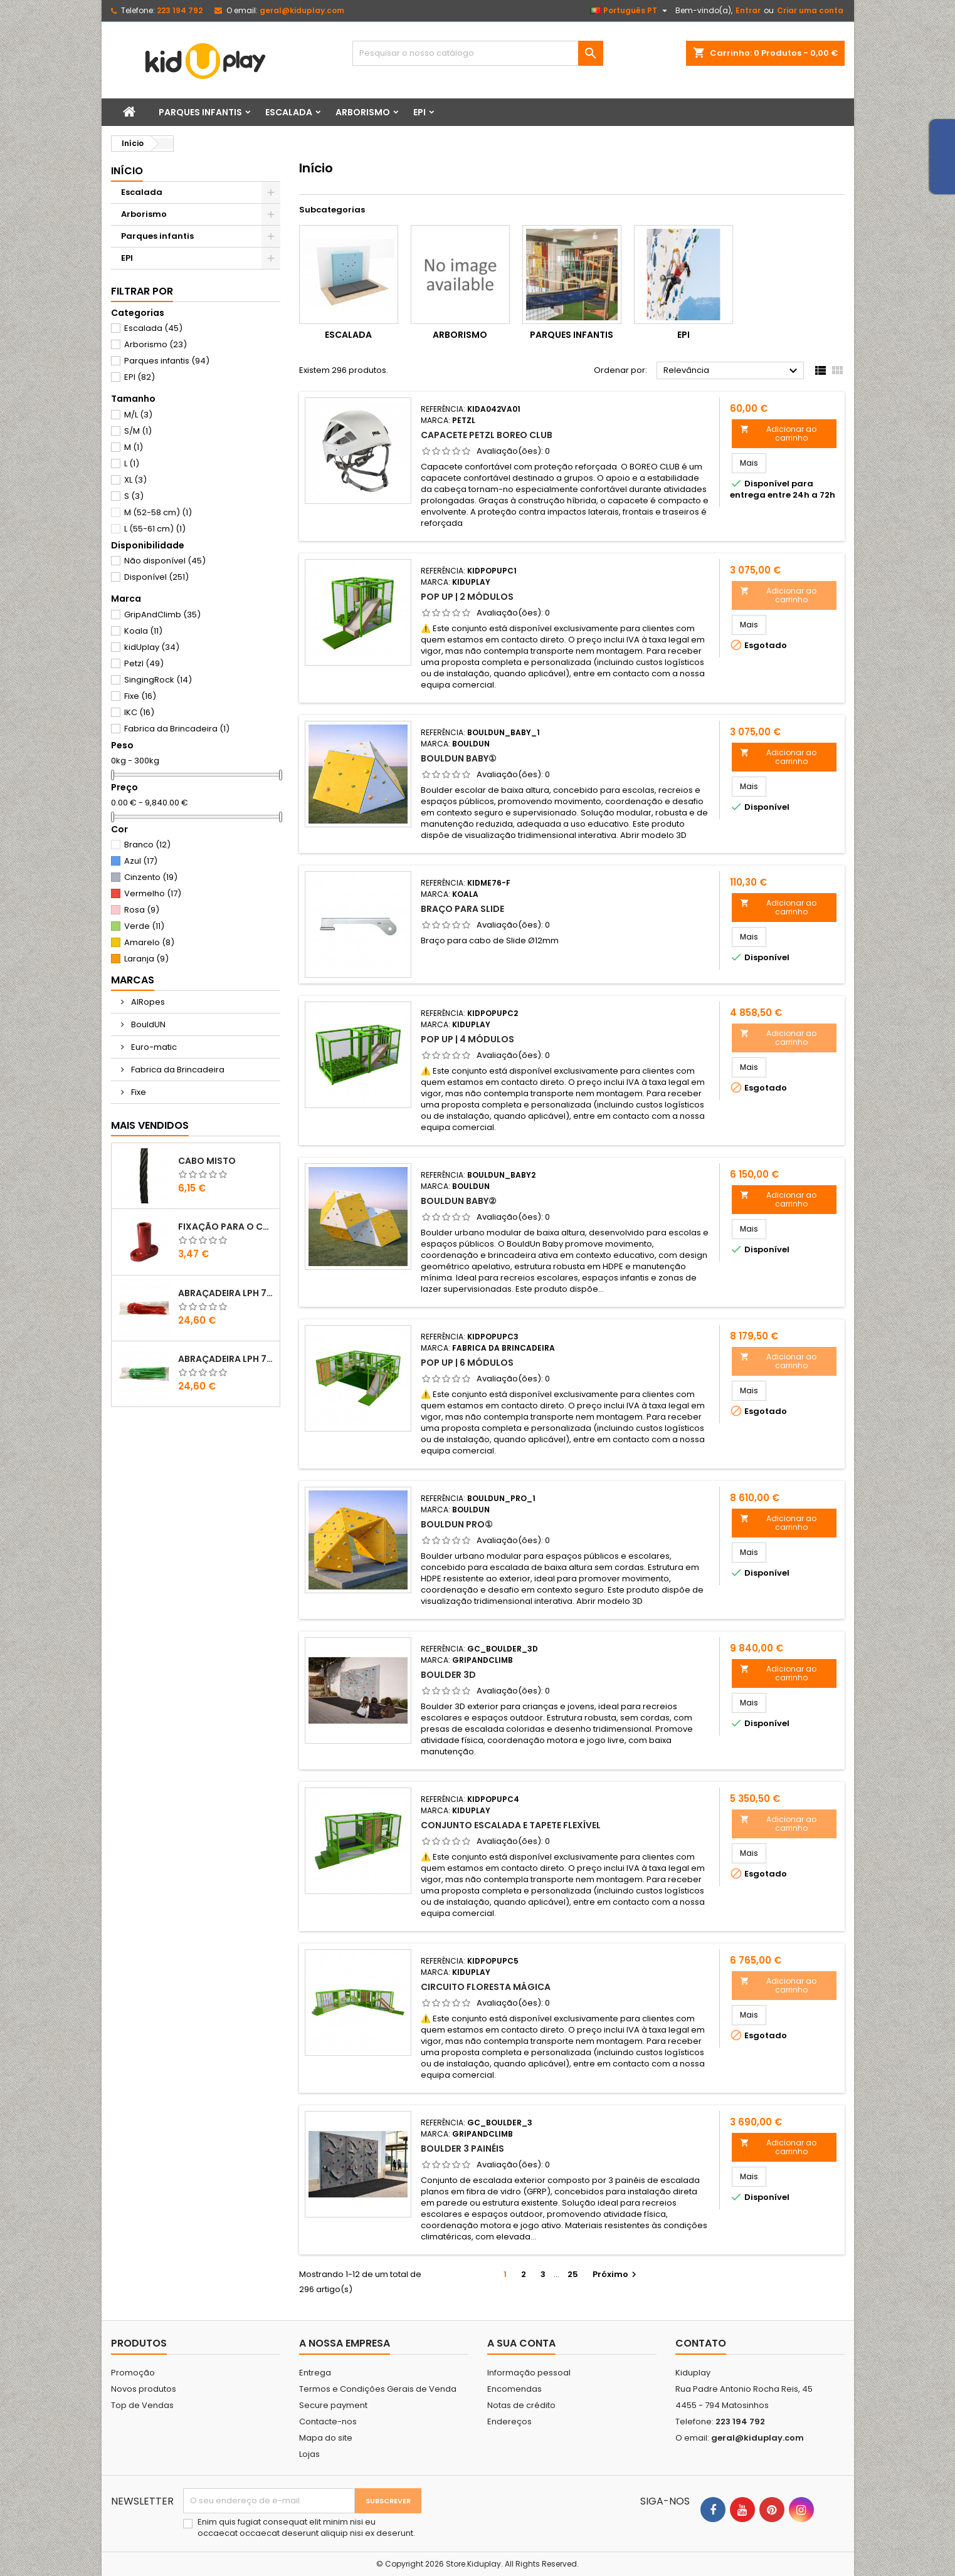  I want to click on geral@kiduplay.com, so click(302, 10).